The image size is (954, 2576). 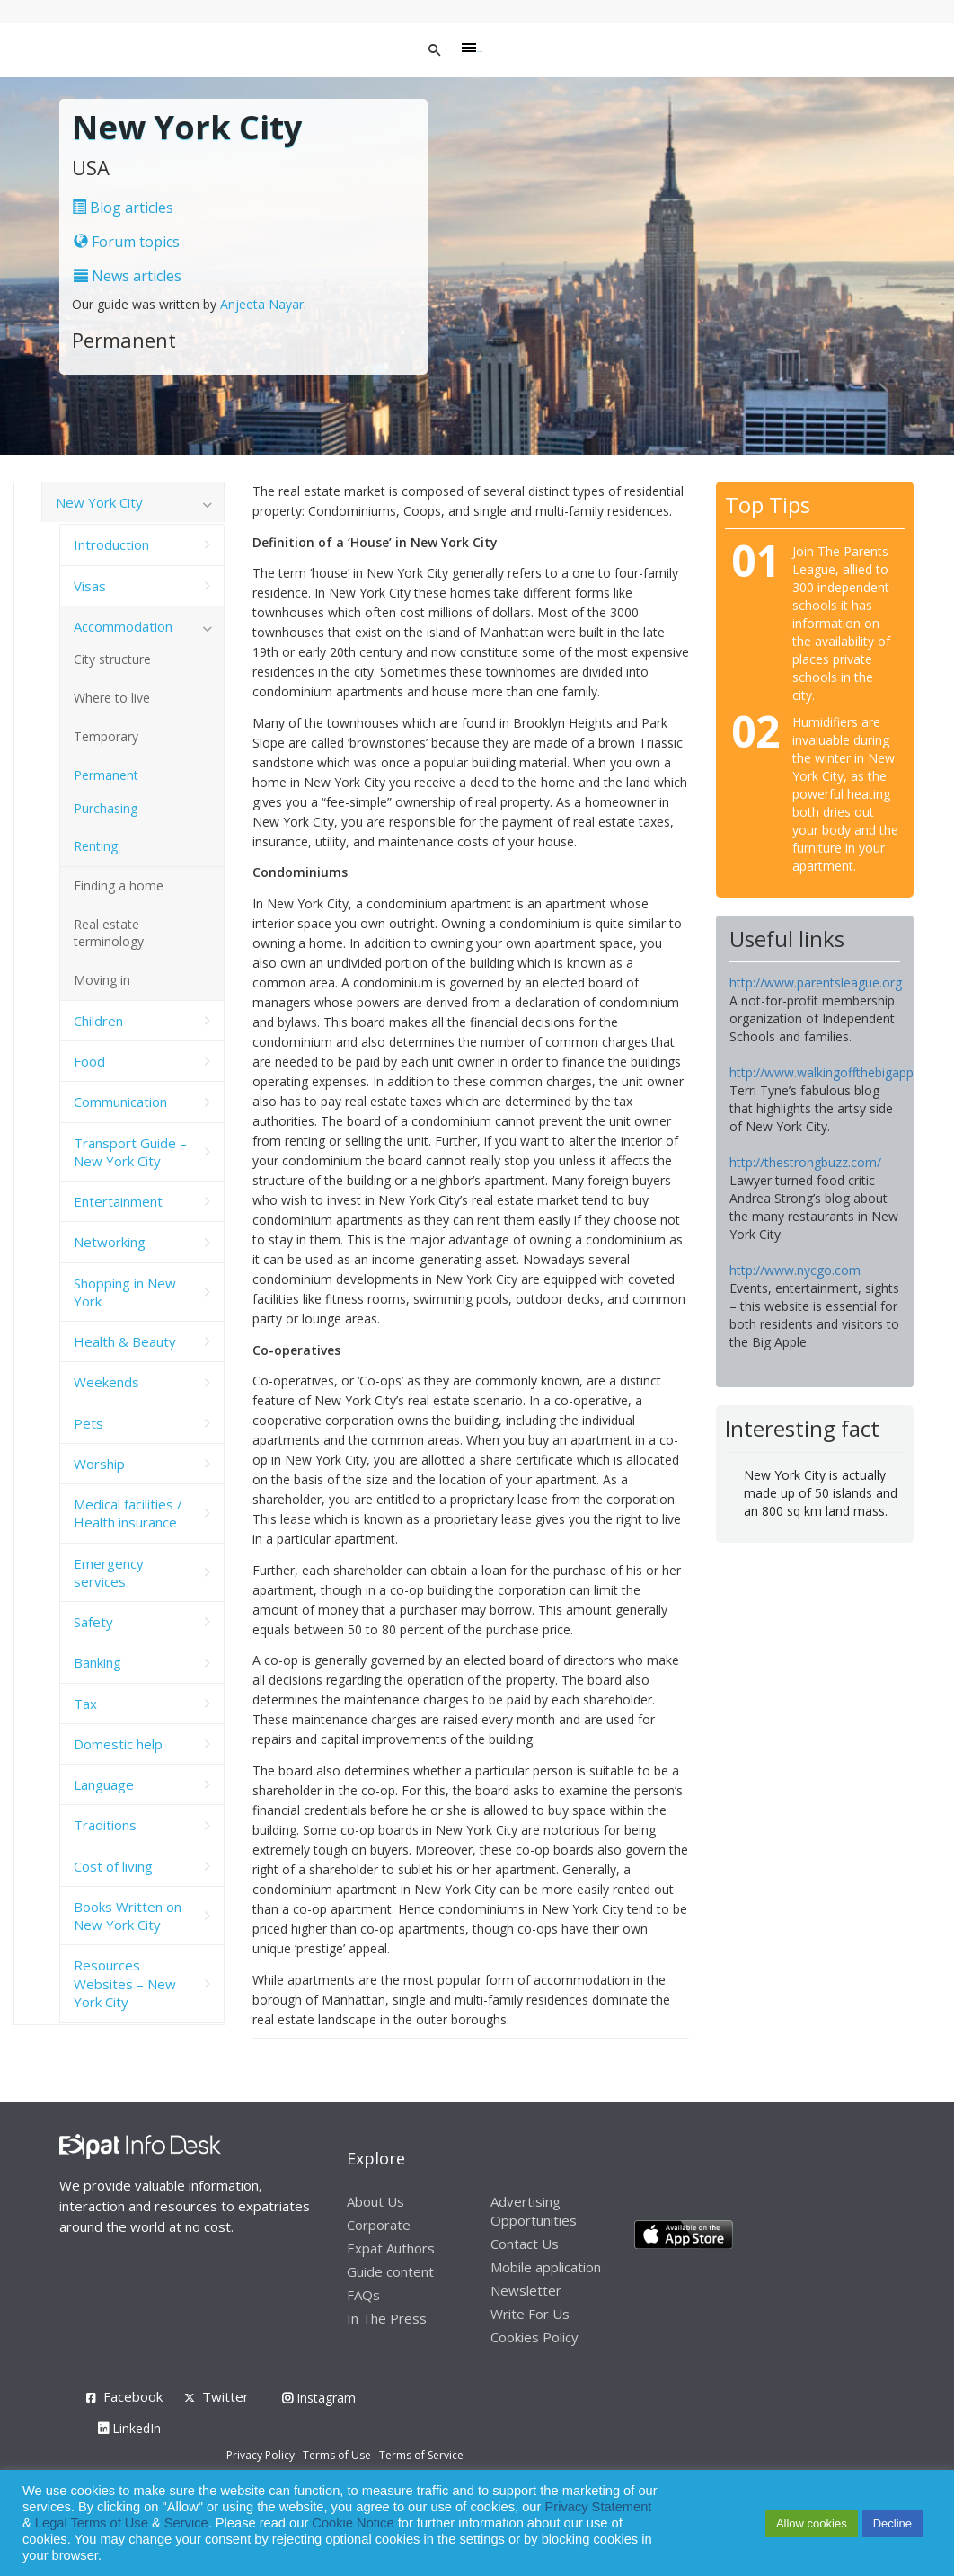 What do you see at coordinates (102, 979) in the screenshot?
I see `Moving in` at bounding box center [102, 979].